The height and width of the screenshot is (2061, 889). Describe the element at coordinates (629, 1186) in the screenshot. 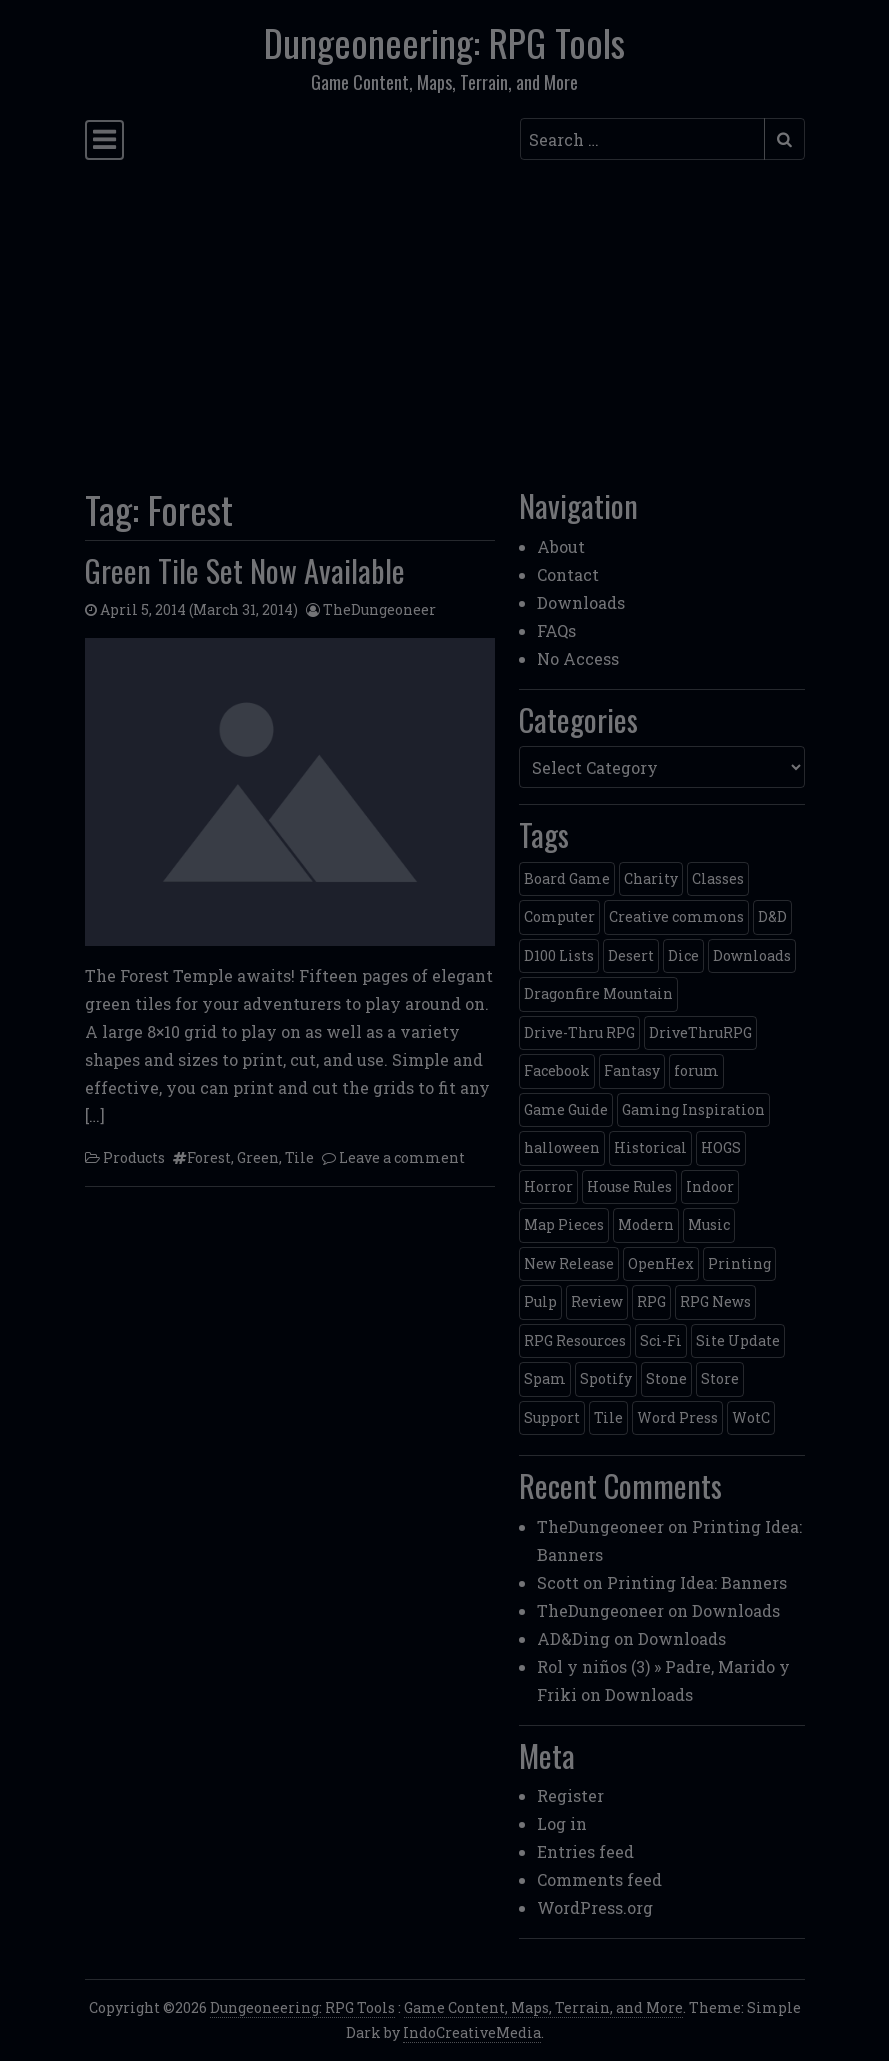

I see `House Rules [House Rules (17 items)]` at that location.